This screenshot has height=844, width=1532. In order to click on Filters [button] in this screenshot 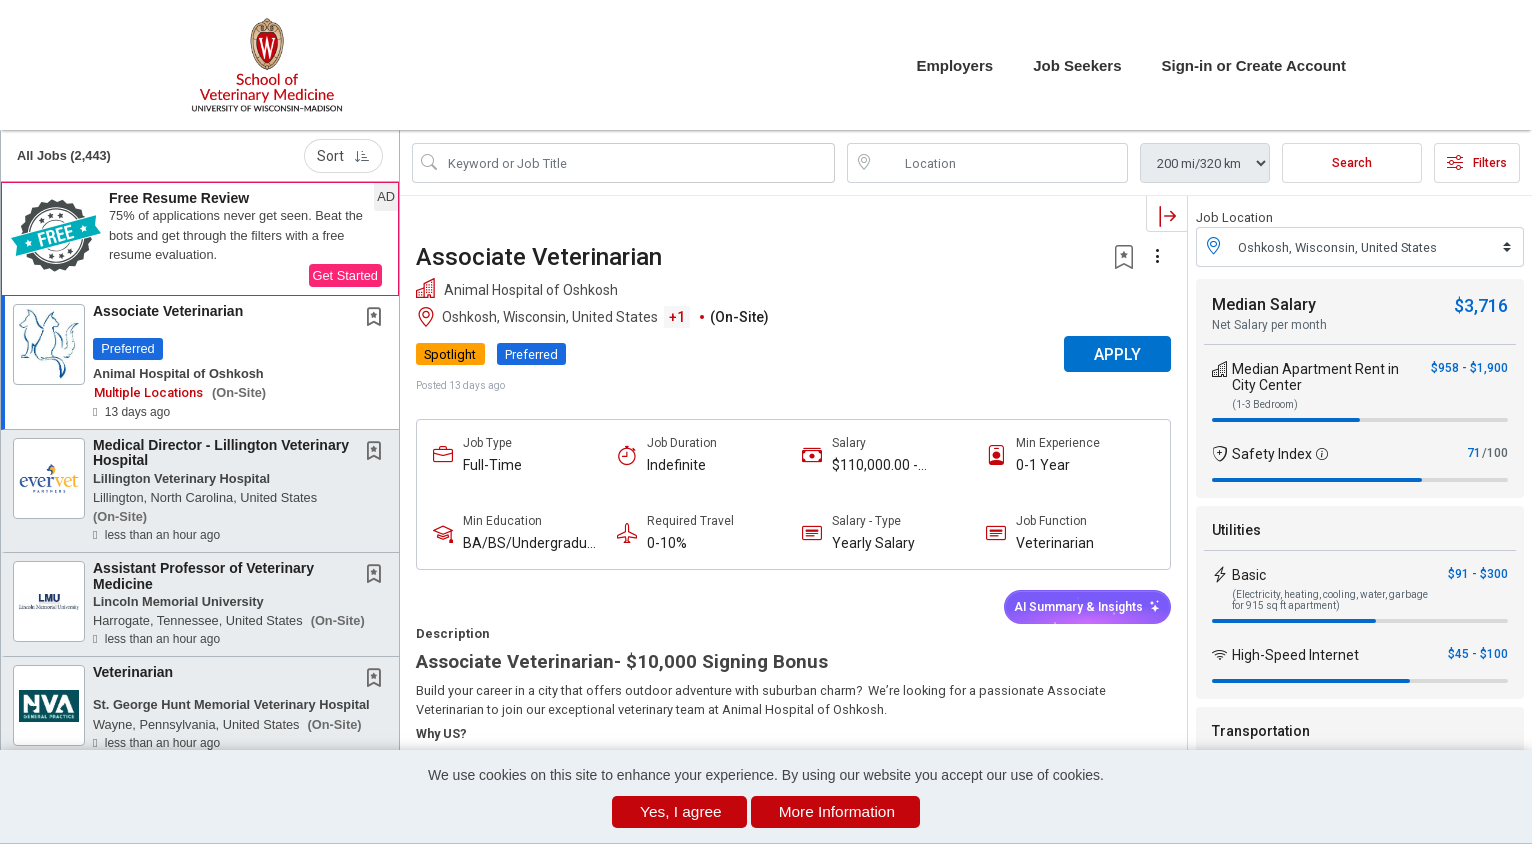, I will do `click(1477, 163)`.